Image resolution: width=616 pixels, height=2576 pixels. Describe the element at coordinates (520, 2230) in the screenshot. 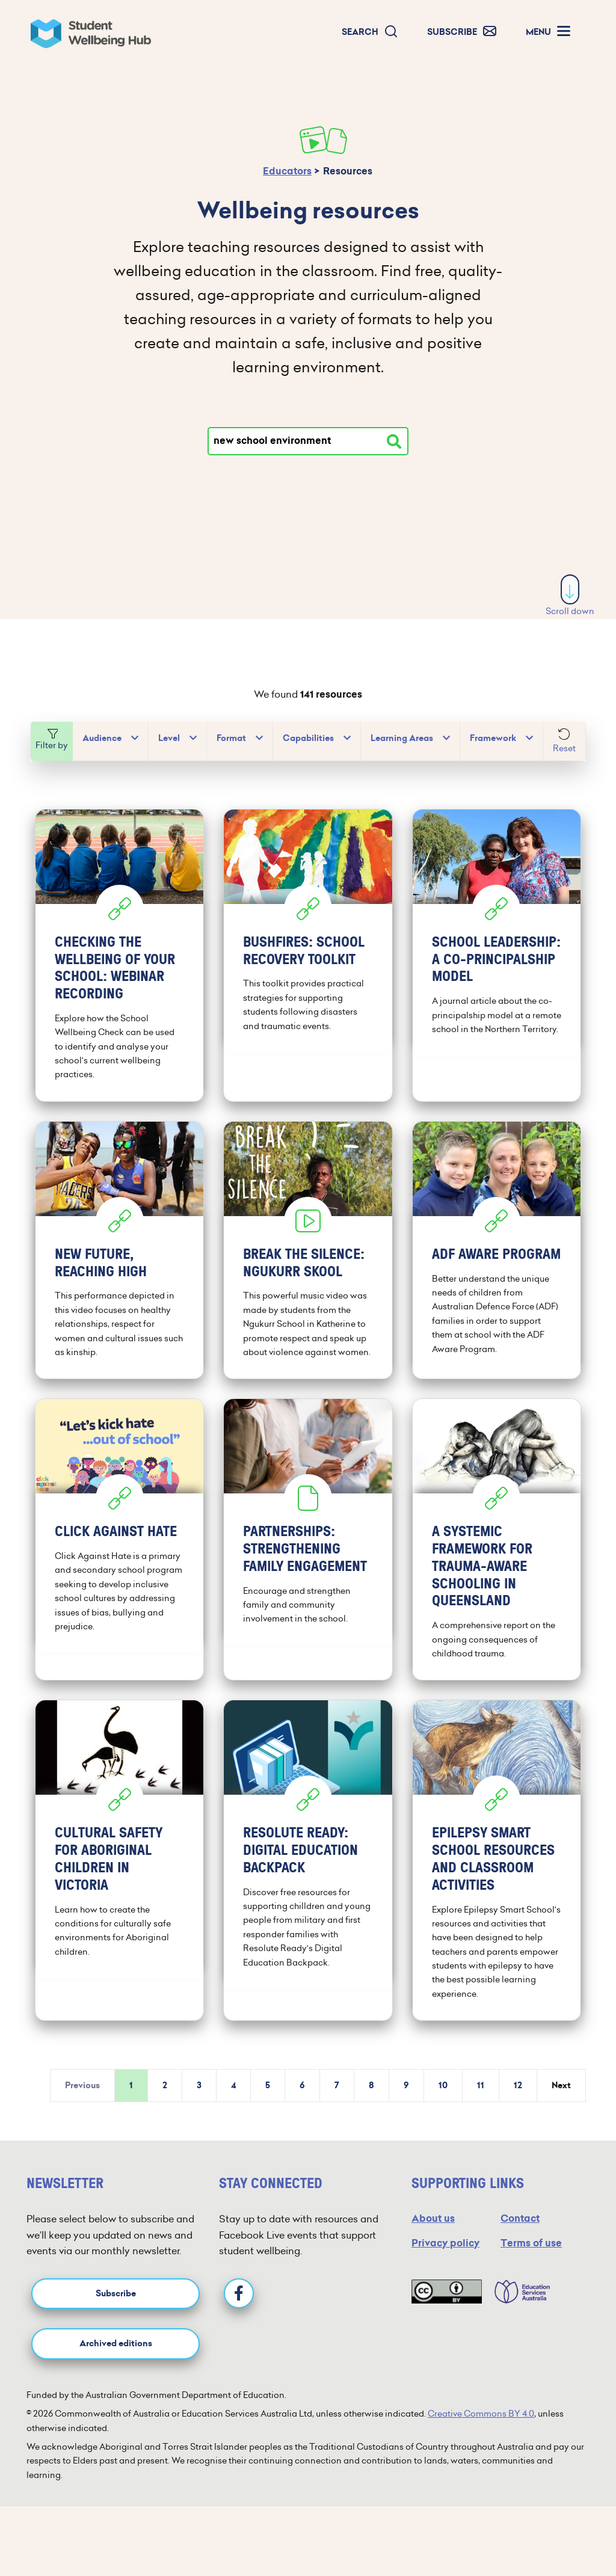

I see `Contact` at that location.